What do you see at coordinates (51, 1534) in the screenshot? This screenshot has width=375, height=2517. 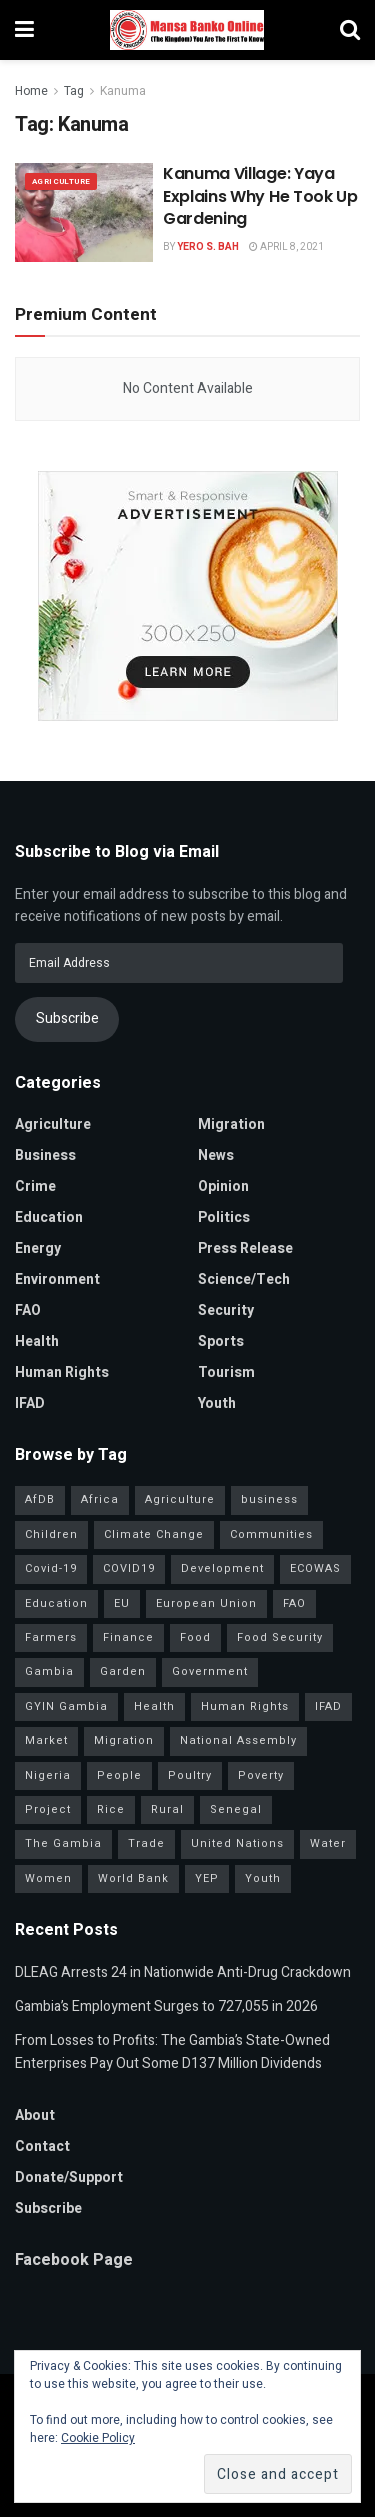 I see `Children [Children (41 items)]` at bounding box center [51, 1534].